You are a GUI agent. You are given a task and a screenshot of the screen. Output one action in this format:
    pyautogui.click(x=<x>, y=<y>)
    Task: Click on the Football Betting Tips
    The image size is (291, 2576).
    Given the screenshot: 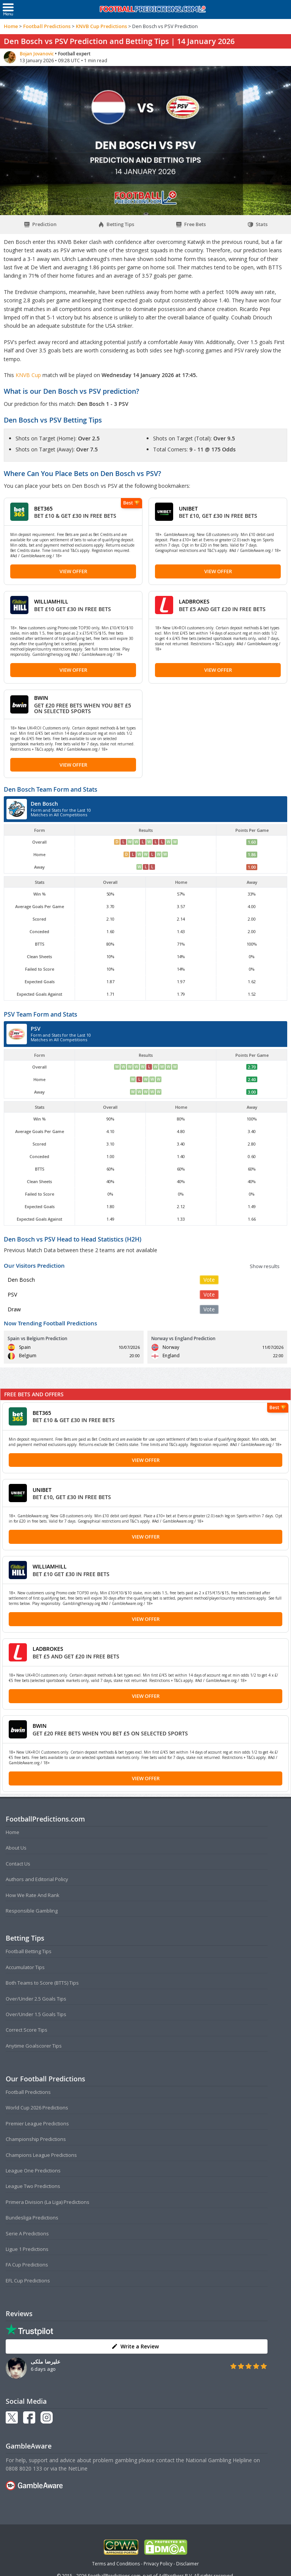 What is the action you would take?
    pyautogui.click(x=29, y=1951)
    